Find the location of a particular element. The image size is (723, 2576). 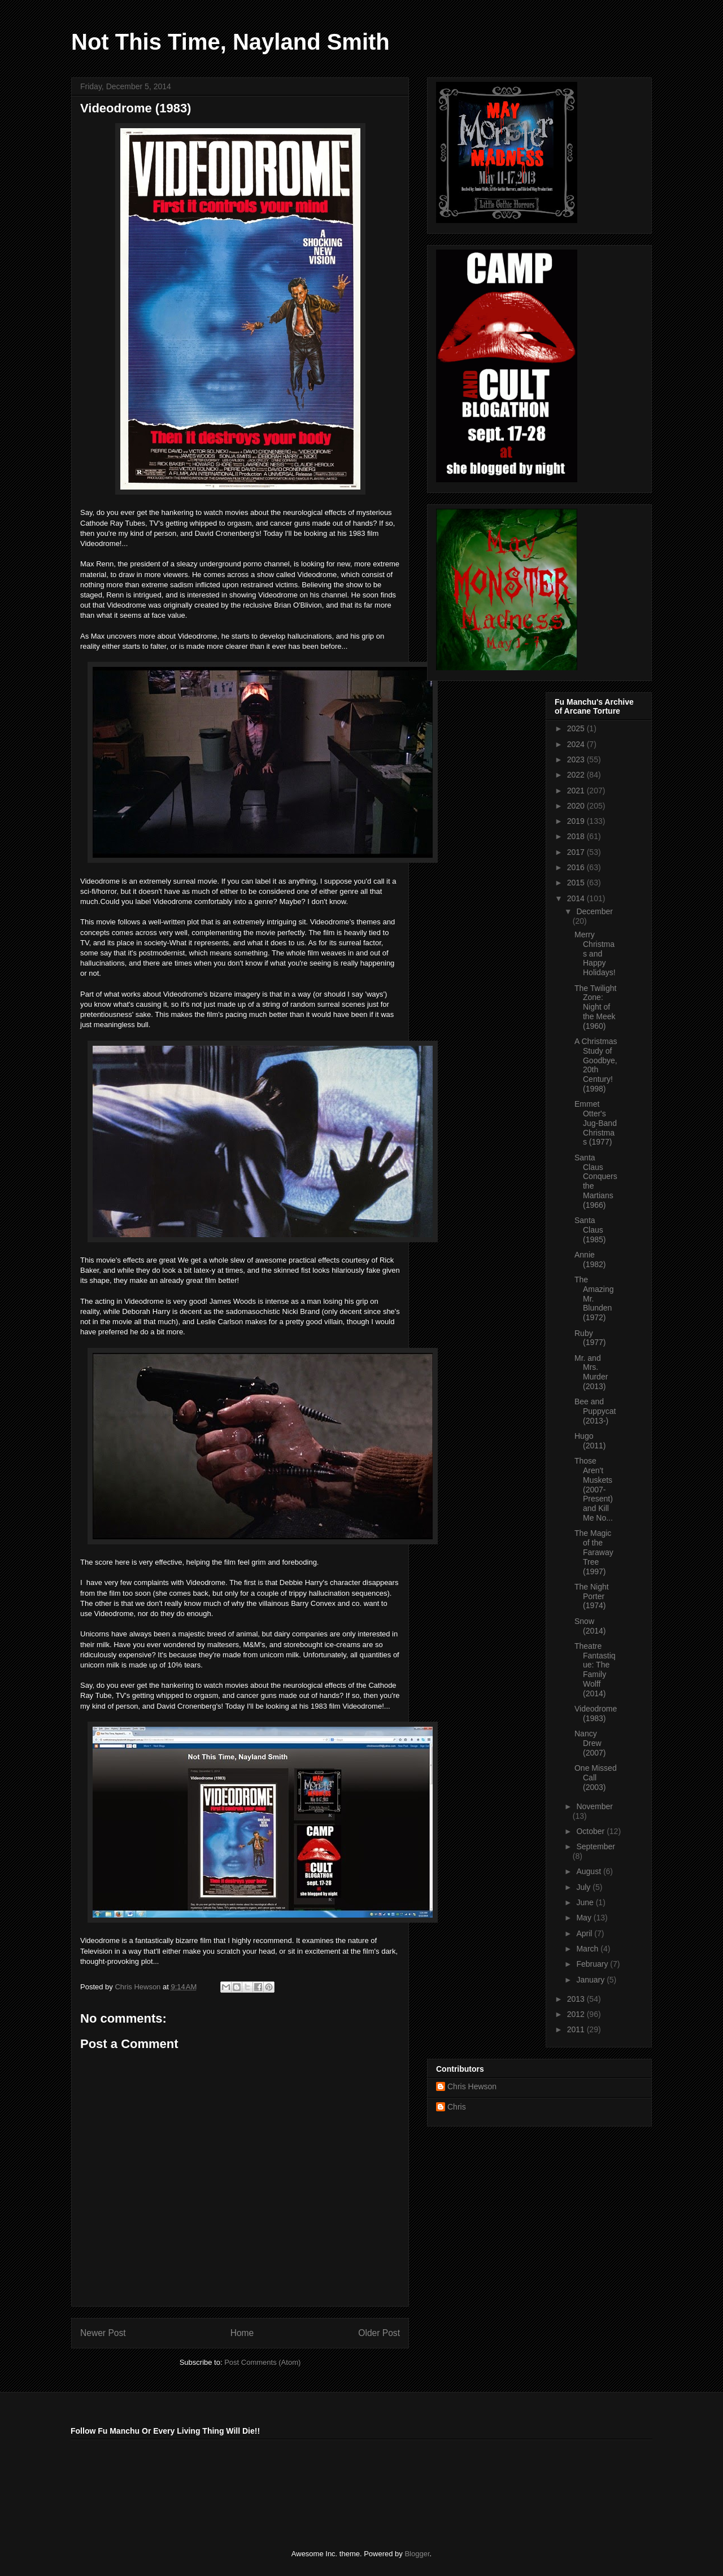

March is located at coordinates (588, 1948).